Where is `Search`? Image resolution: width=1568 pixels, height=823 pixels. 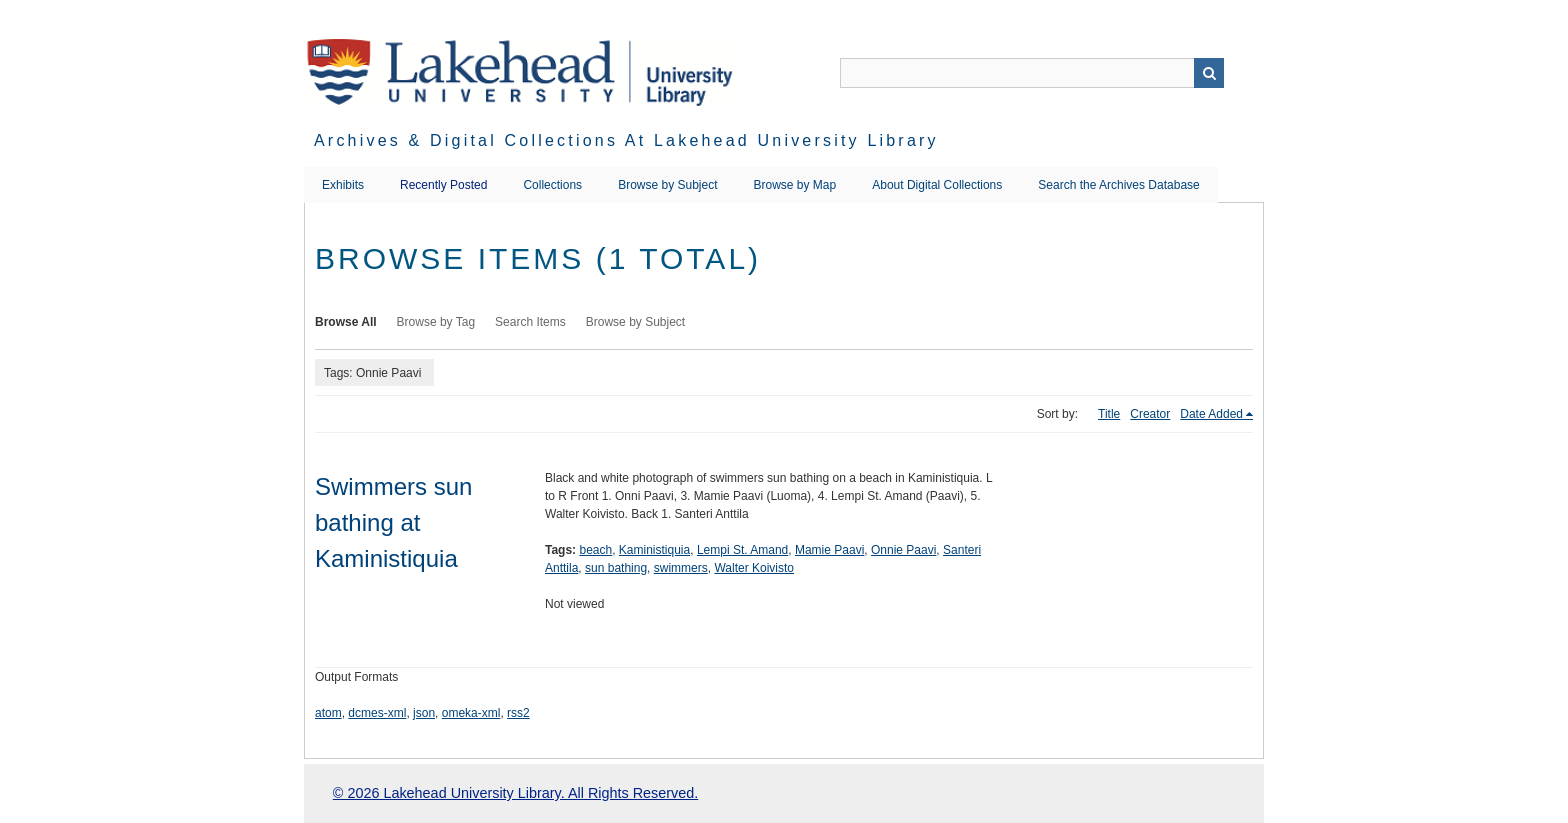
Search is located at coordinates (1209, 73).